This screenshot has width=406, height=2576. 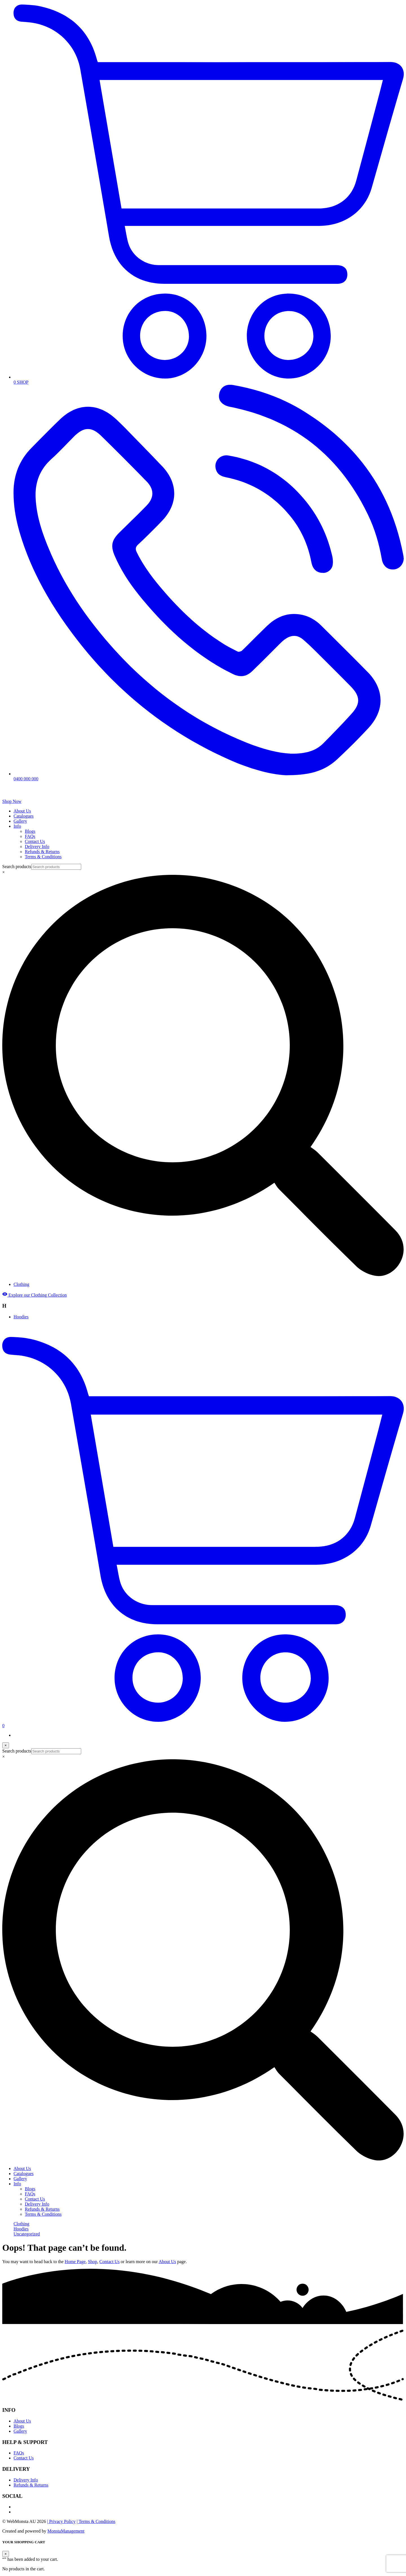 What do you see at coordinates (27, 2234) in the screenshot?
I see `Uncategorized` at bounding box center [27, 2234].